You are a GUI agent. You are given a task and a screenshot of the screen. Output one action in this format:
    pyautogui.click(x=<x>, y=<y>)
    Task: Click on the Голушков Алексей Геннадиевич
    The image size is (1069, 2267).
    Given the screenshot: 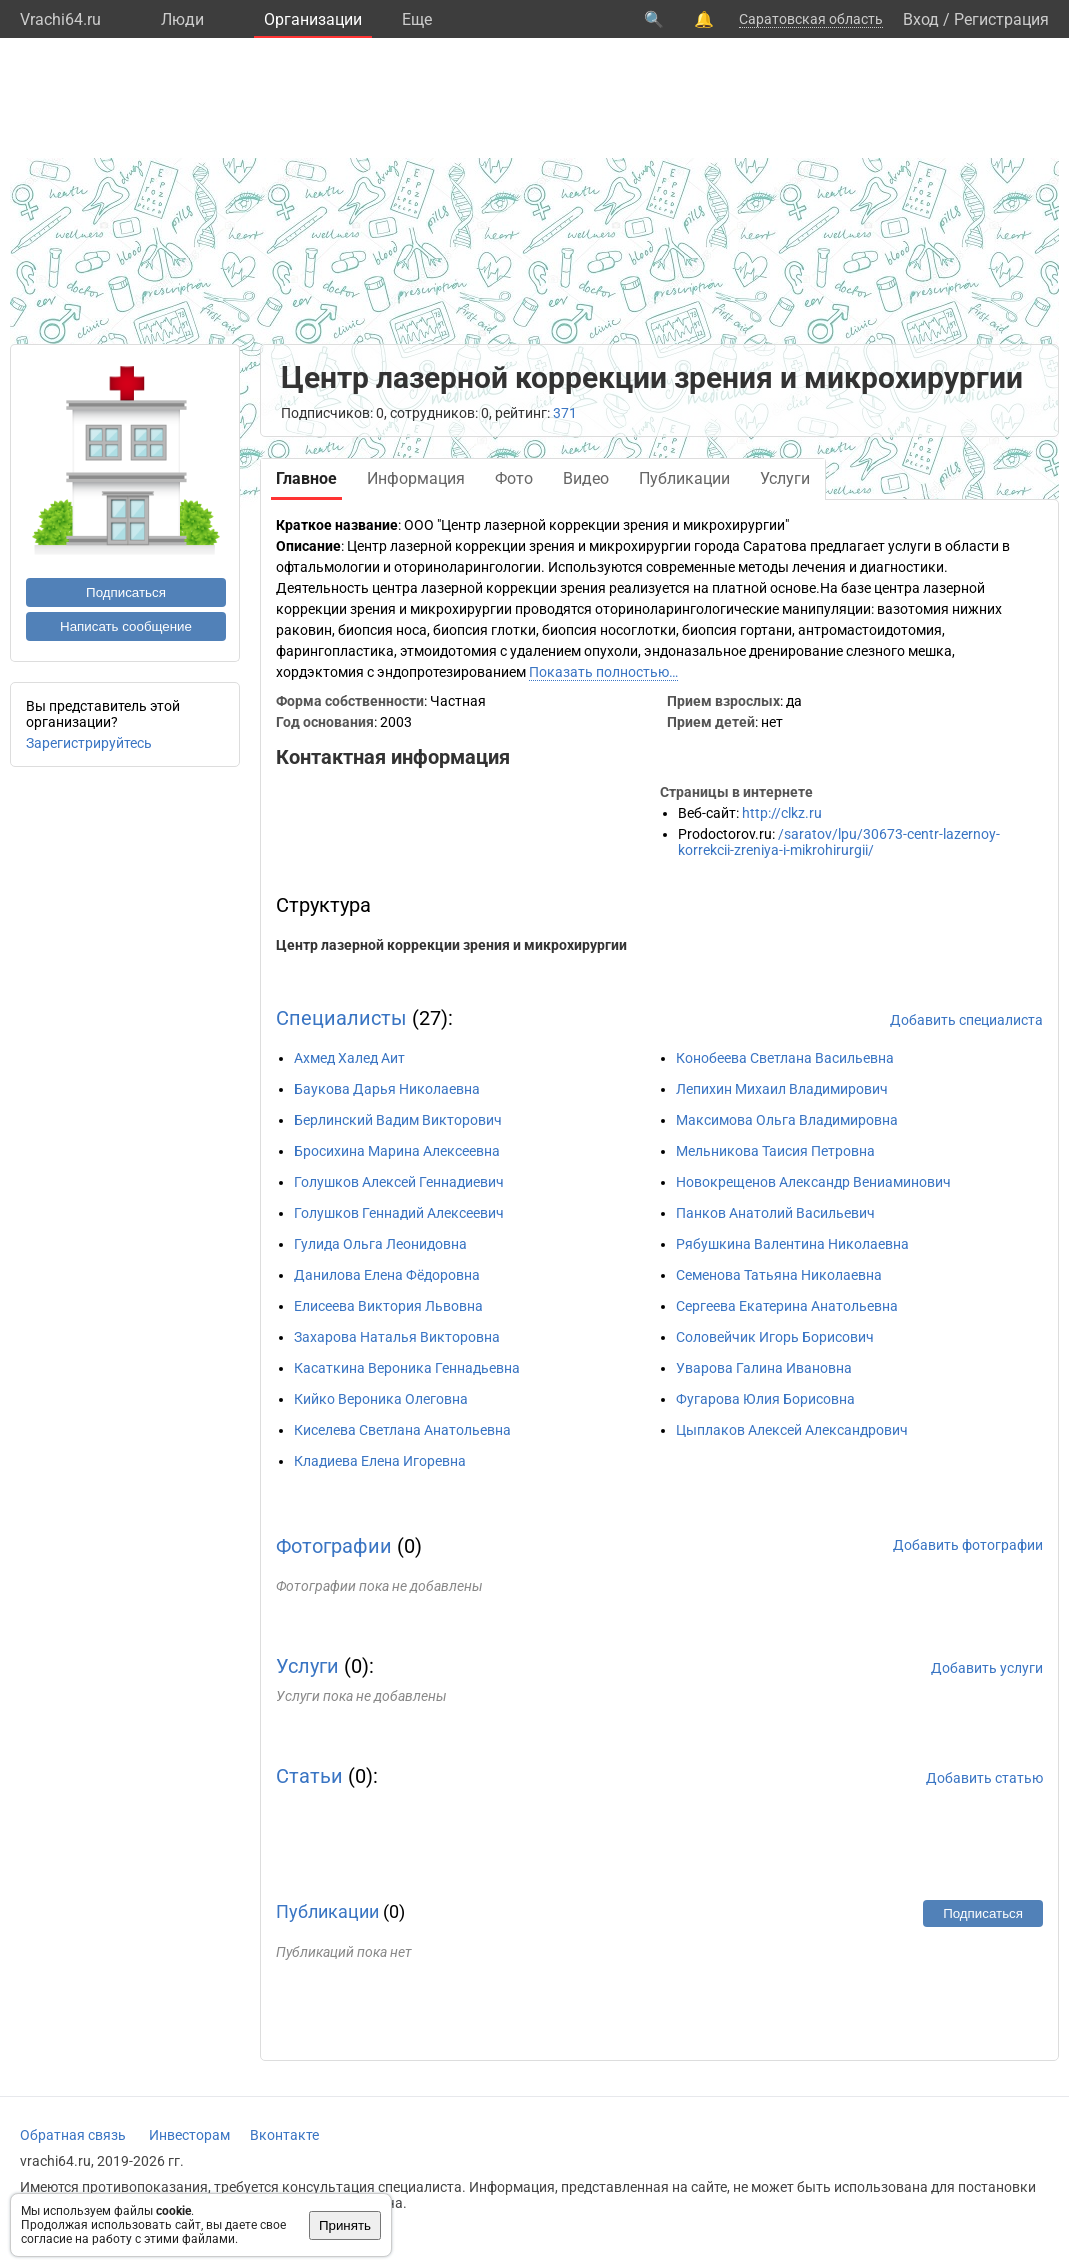 What is the action you would take?
    pyautogui.click(x=399, y=1182)
    